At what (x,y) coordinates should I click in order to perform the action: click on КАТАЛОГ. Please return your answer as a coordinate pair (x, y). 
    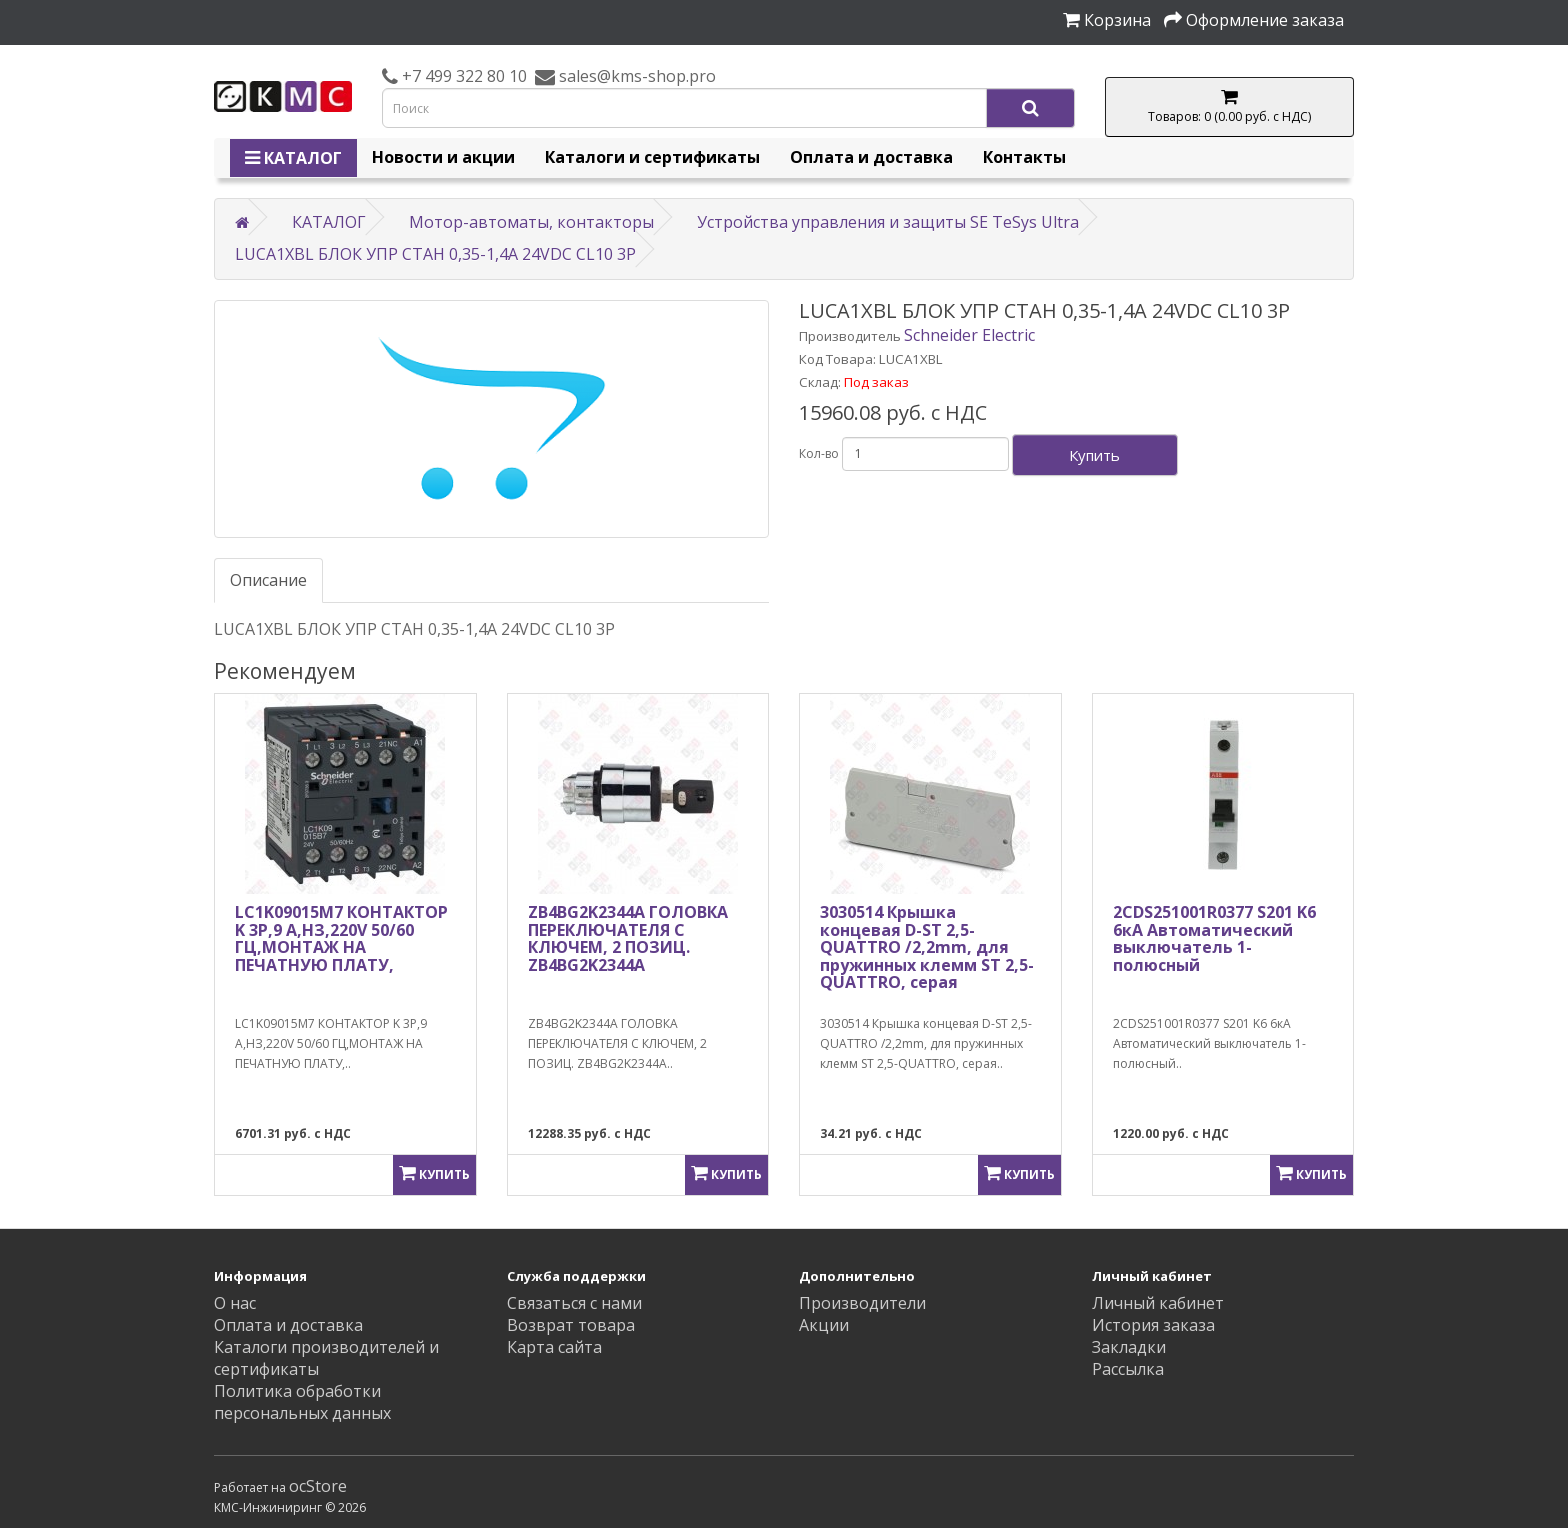
    Looking at the image, I should click on (293, 158).